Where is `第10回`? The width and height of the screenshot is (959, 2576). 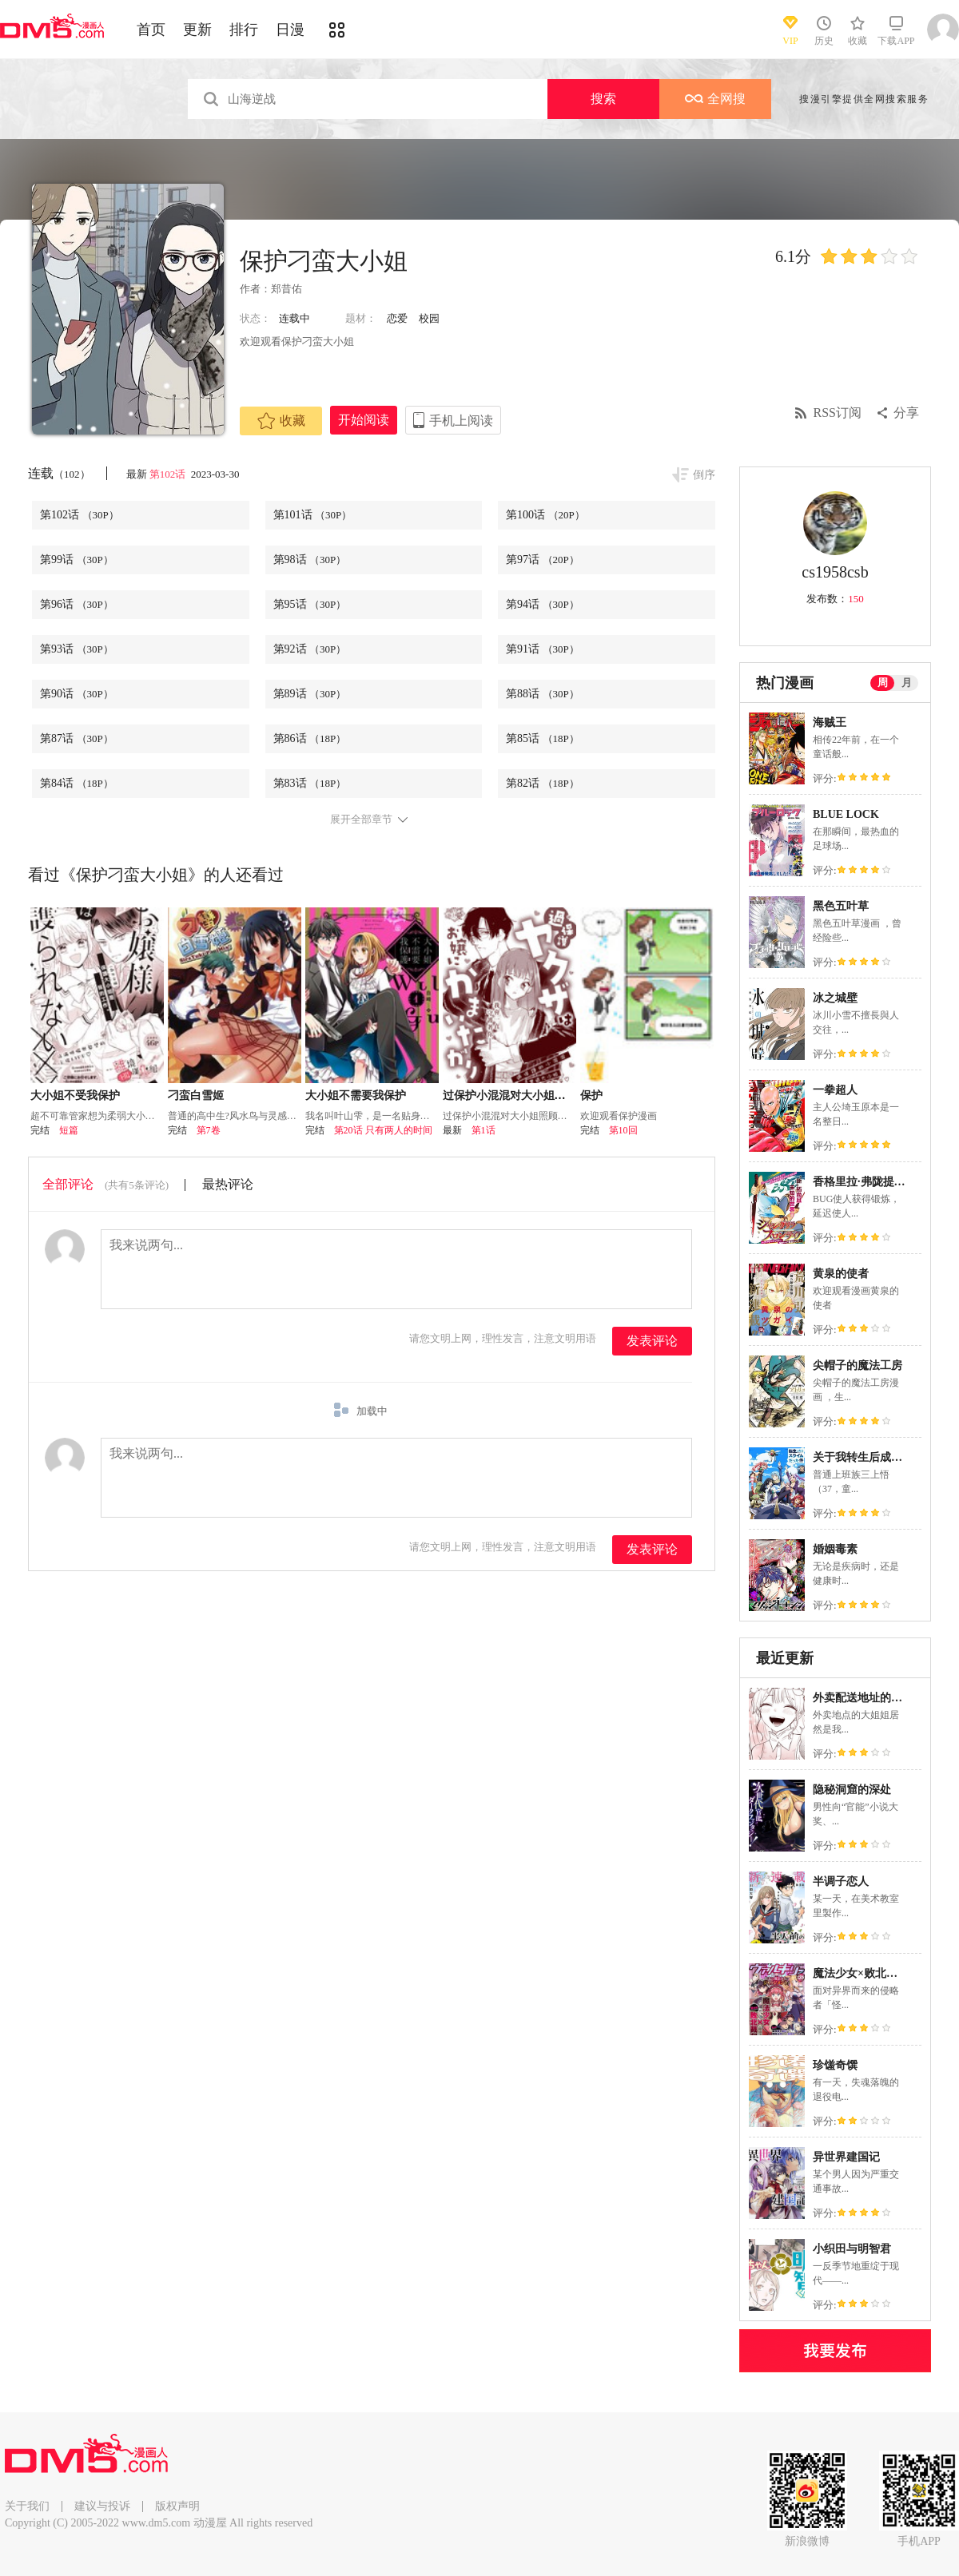
第10回 is located at coordinates (623, 1130).